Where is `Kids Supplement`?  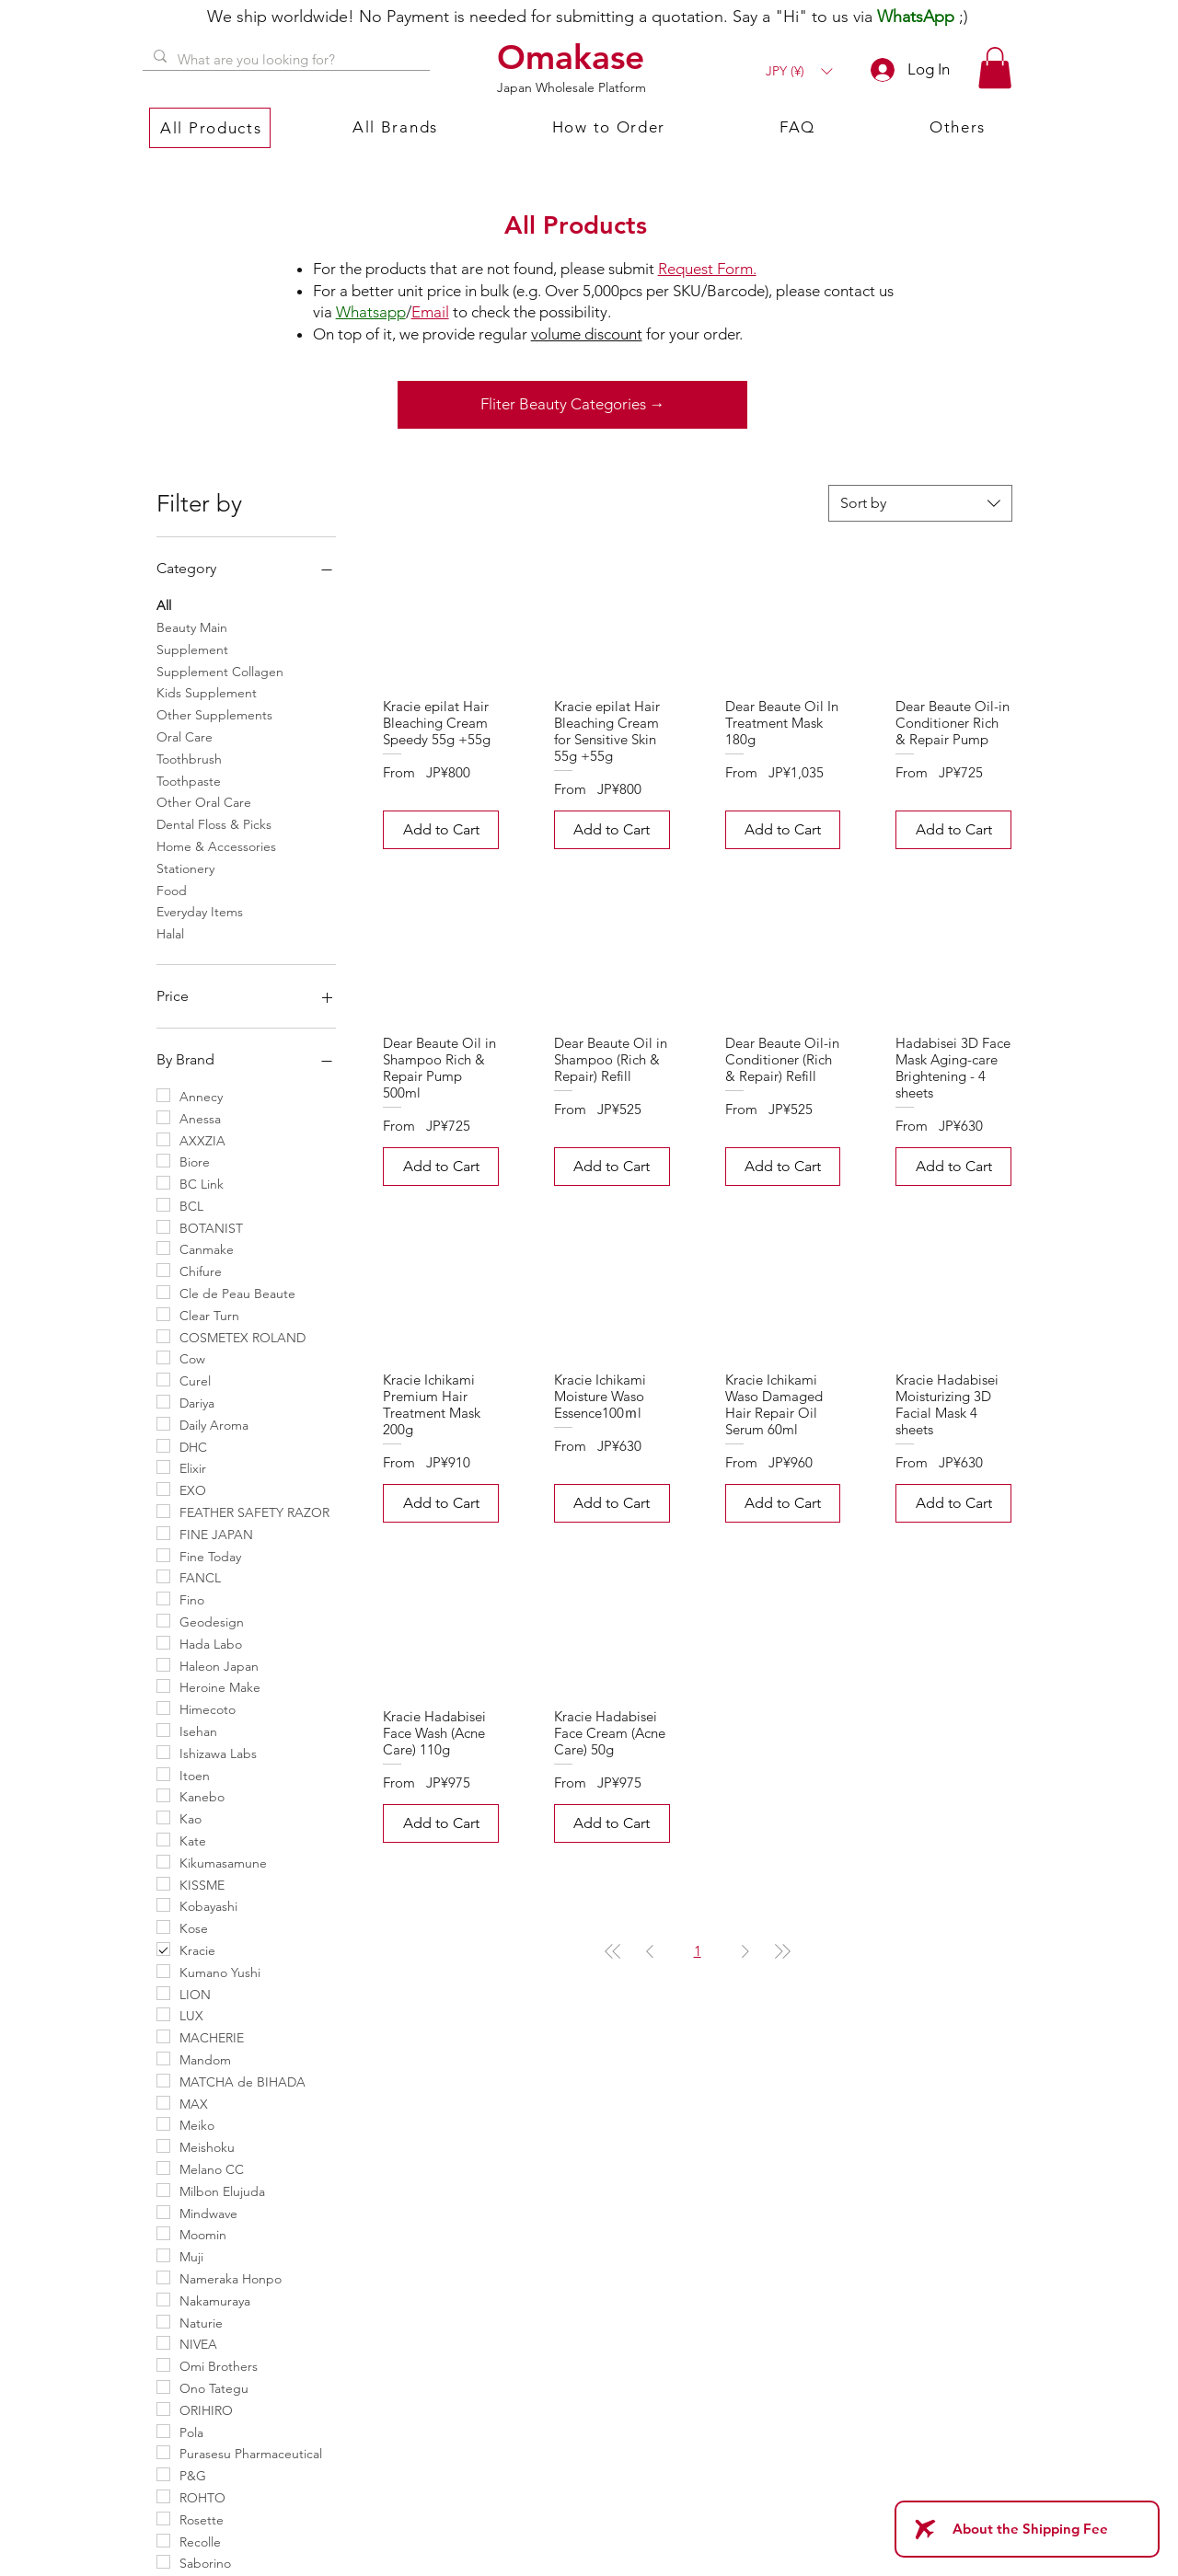 Kids Supplement is located at coordinates (206, 692).